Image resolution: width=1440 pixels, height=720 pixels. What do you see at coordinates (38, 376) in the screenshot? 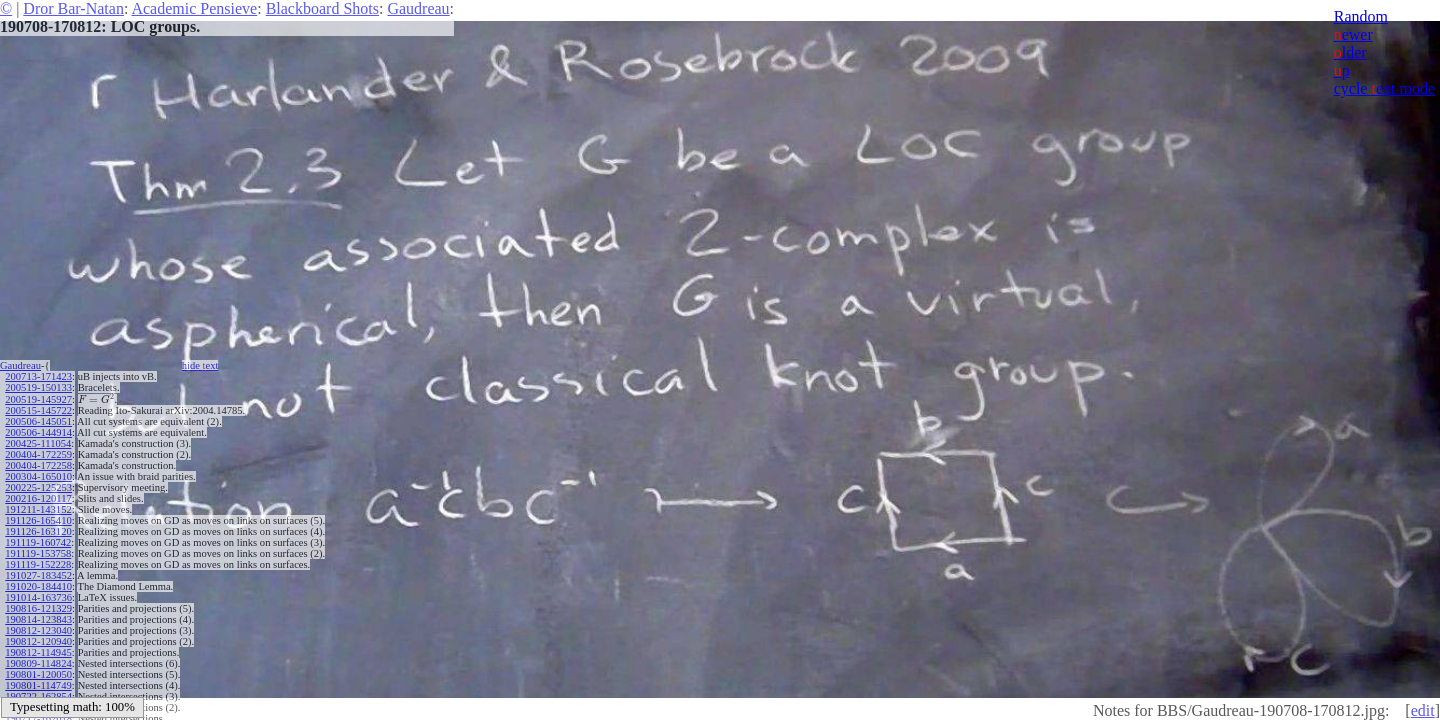
I see `200713-171423` at bounding box center [38, 376].